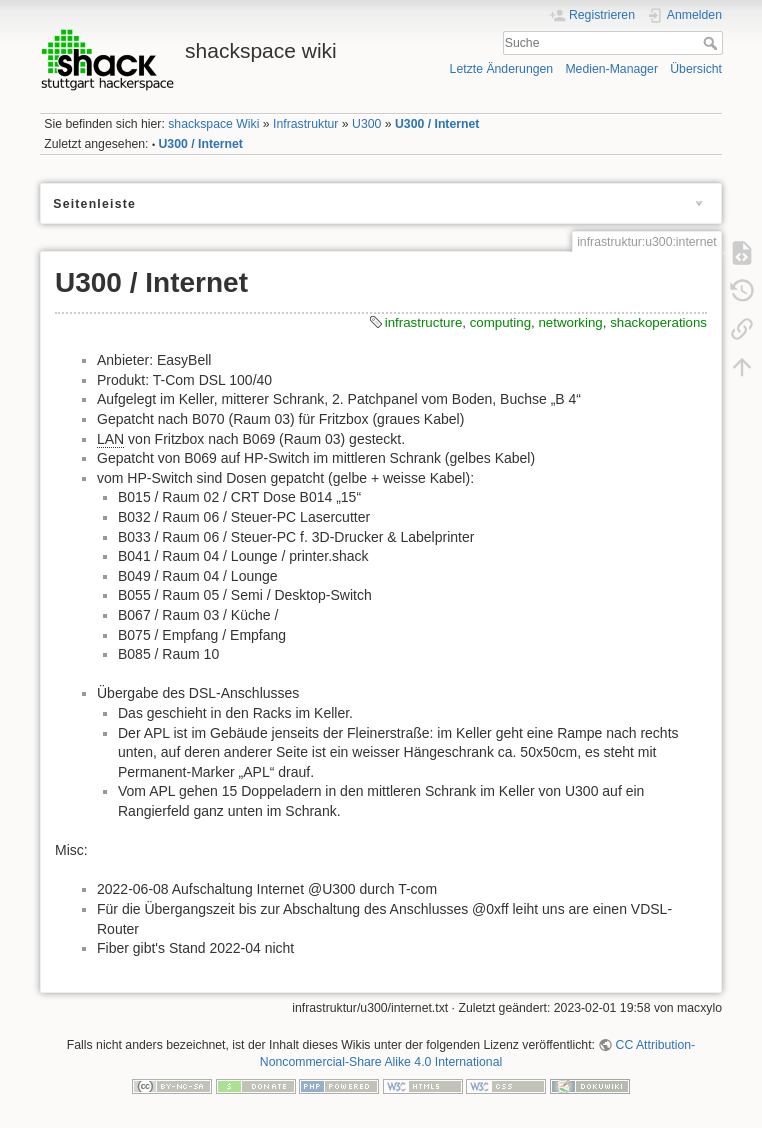 The width and height of the screenshot is (762, 1128). Describe the element at coordinates (437, 124) in the screenshot. I see `U300 / Internet` at that location.